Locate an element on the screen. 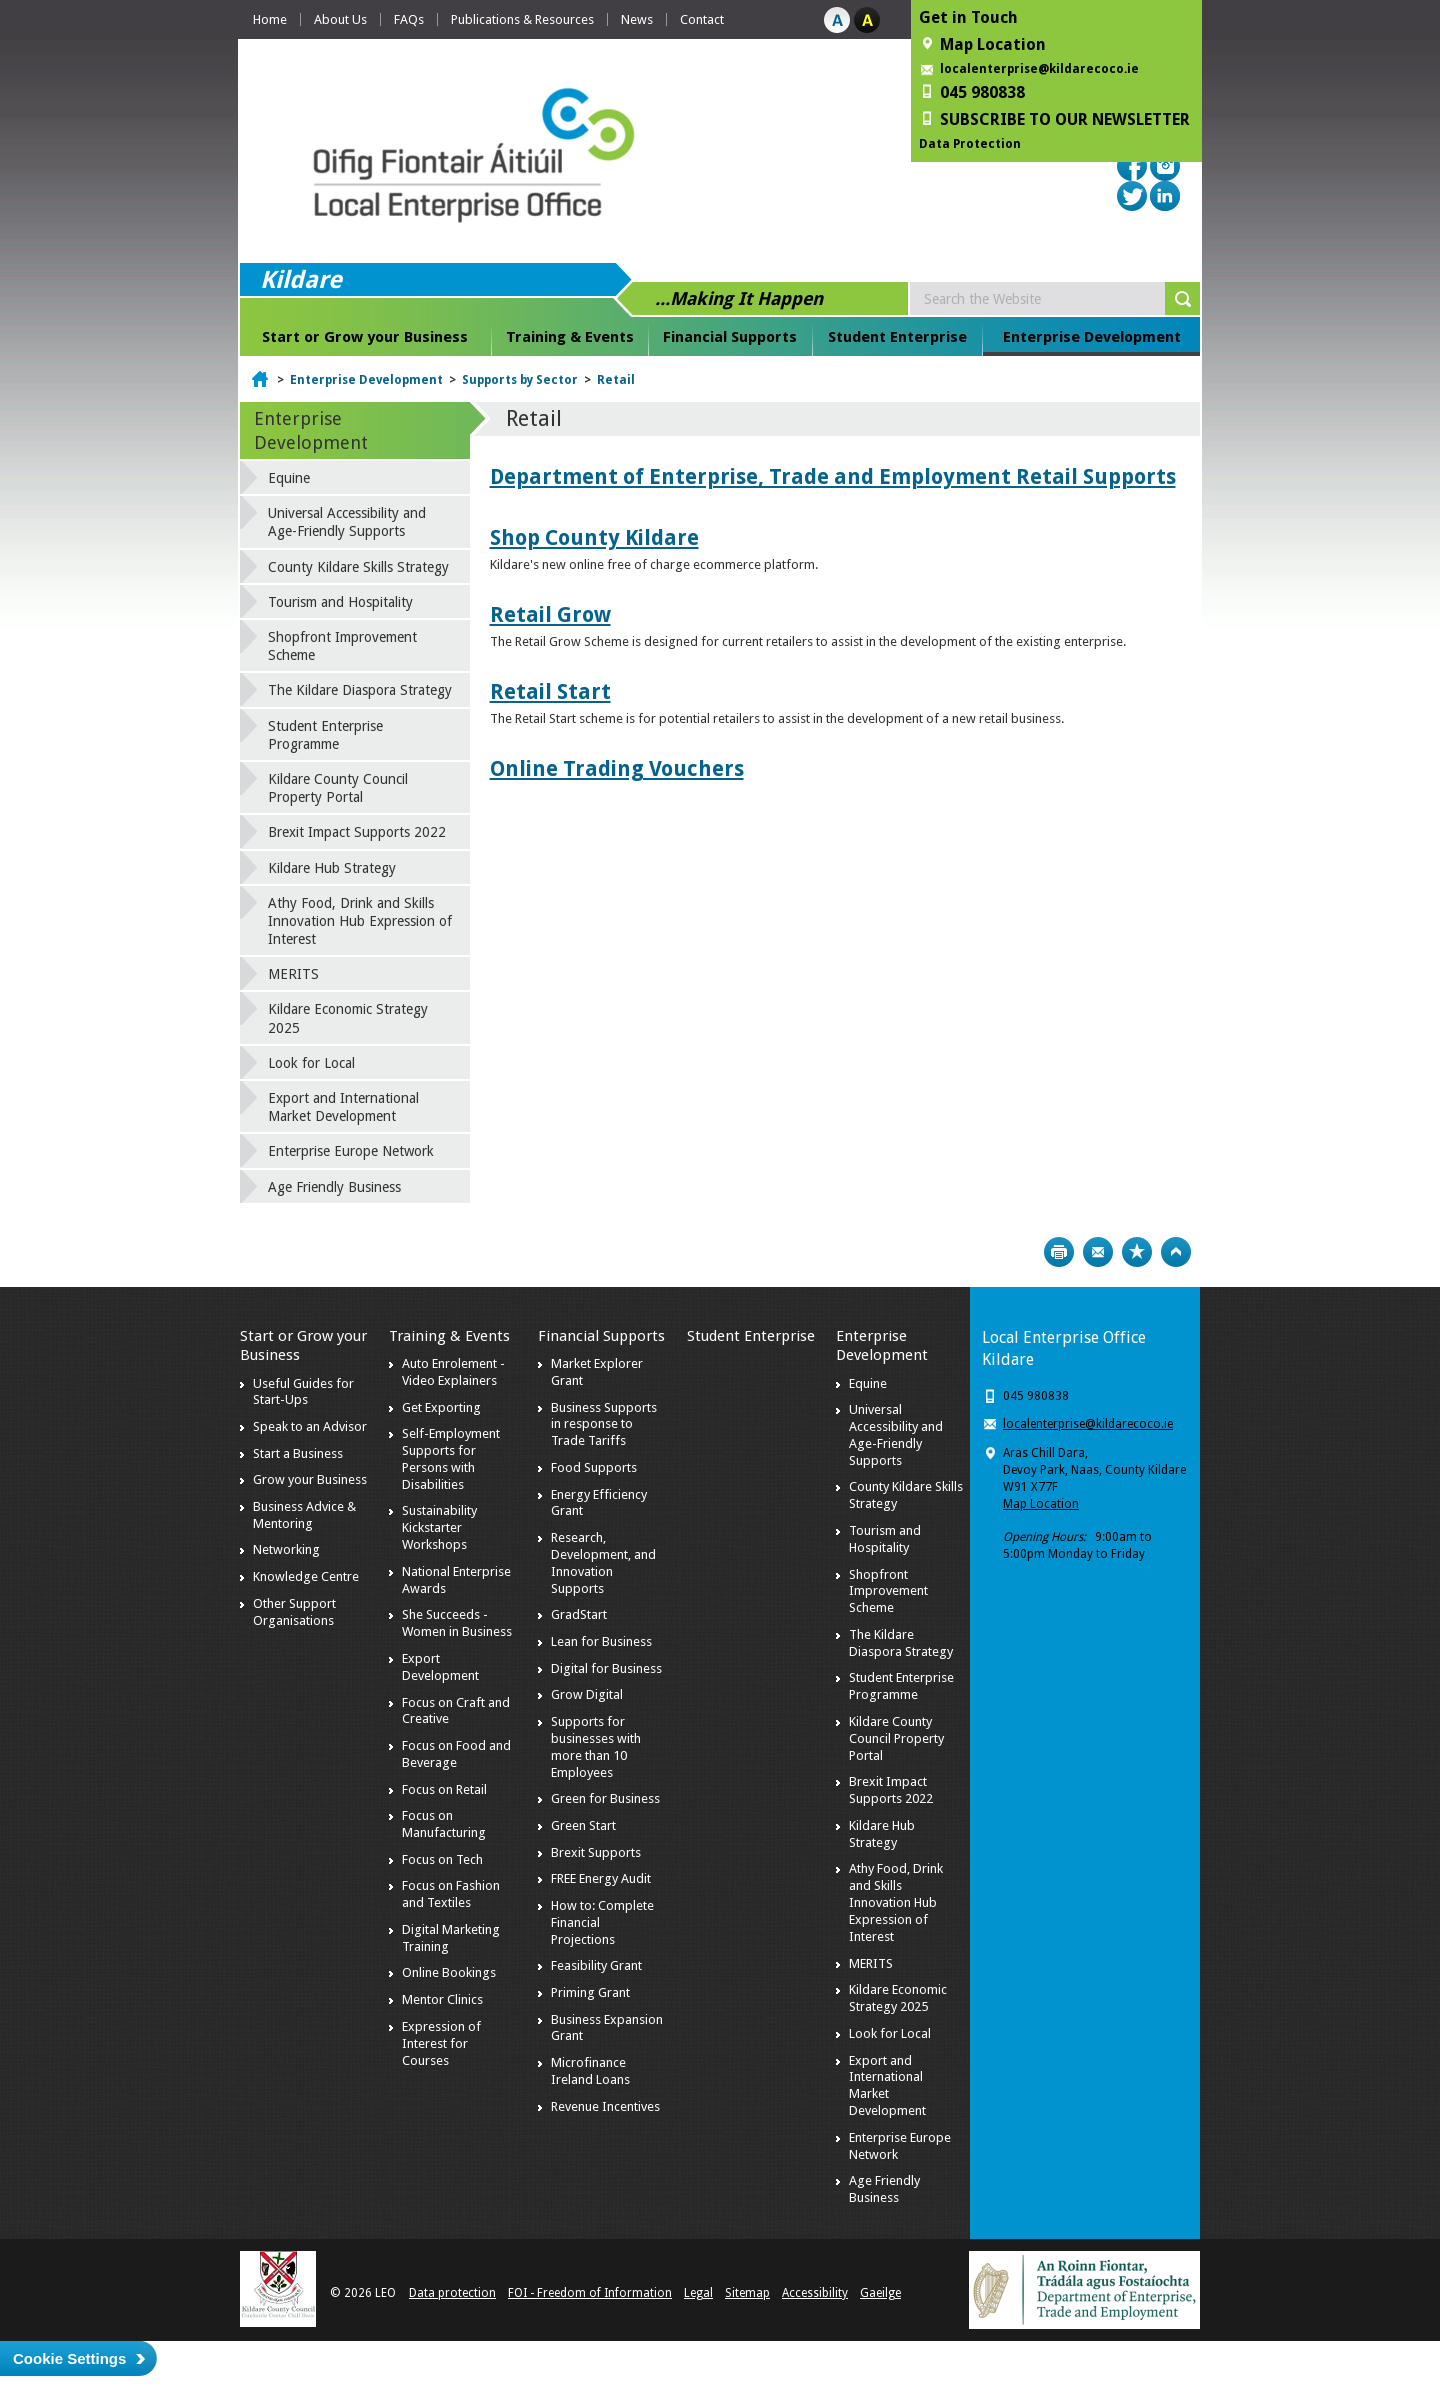 The height and width of the screenshot is (2400, 1440). Grow Digital is located at coordinates (587, 1694).